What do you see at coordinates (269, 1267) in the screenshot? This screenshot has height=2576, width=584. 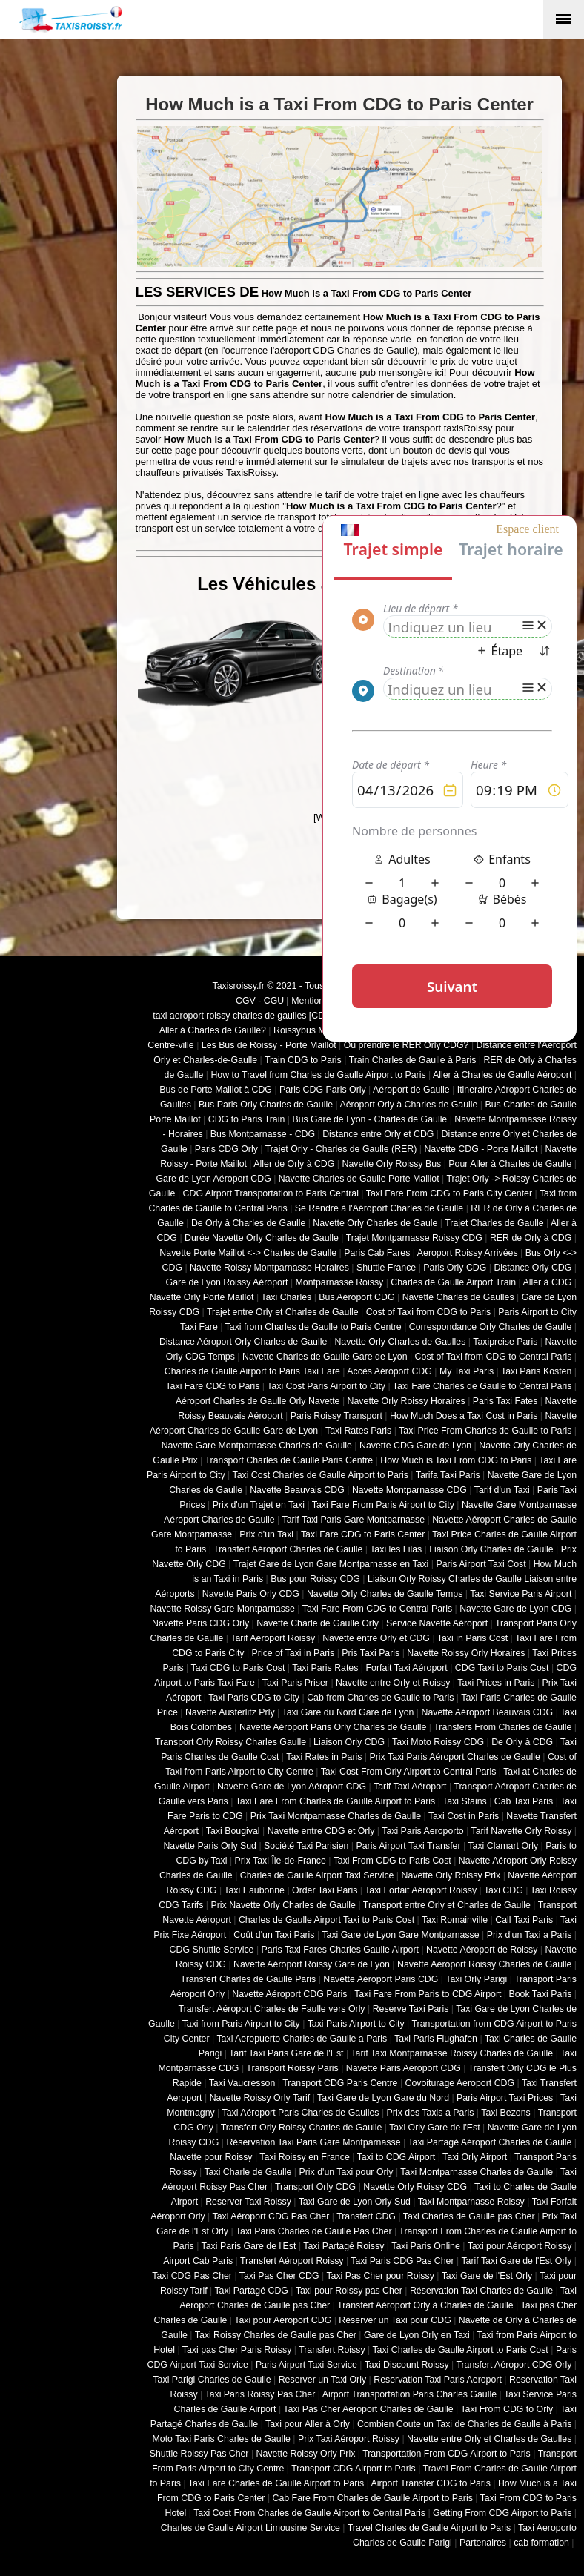 I see `Navette Roissy Montparnasse Horaires` at bounding box center [269, 1267].